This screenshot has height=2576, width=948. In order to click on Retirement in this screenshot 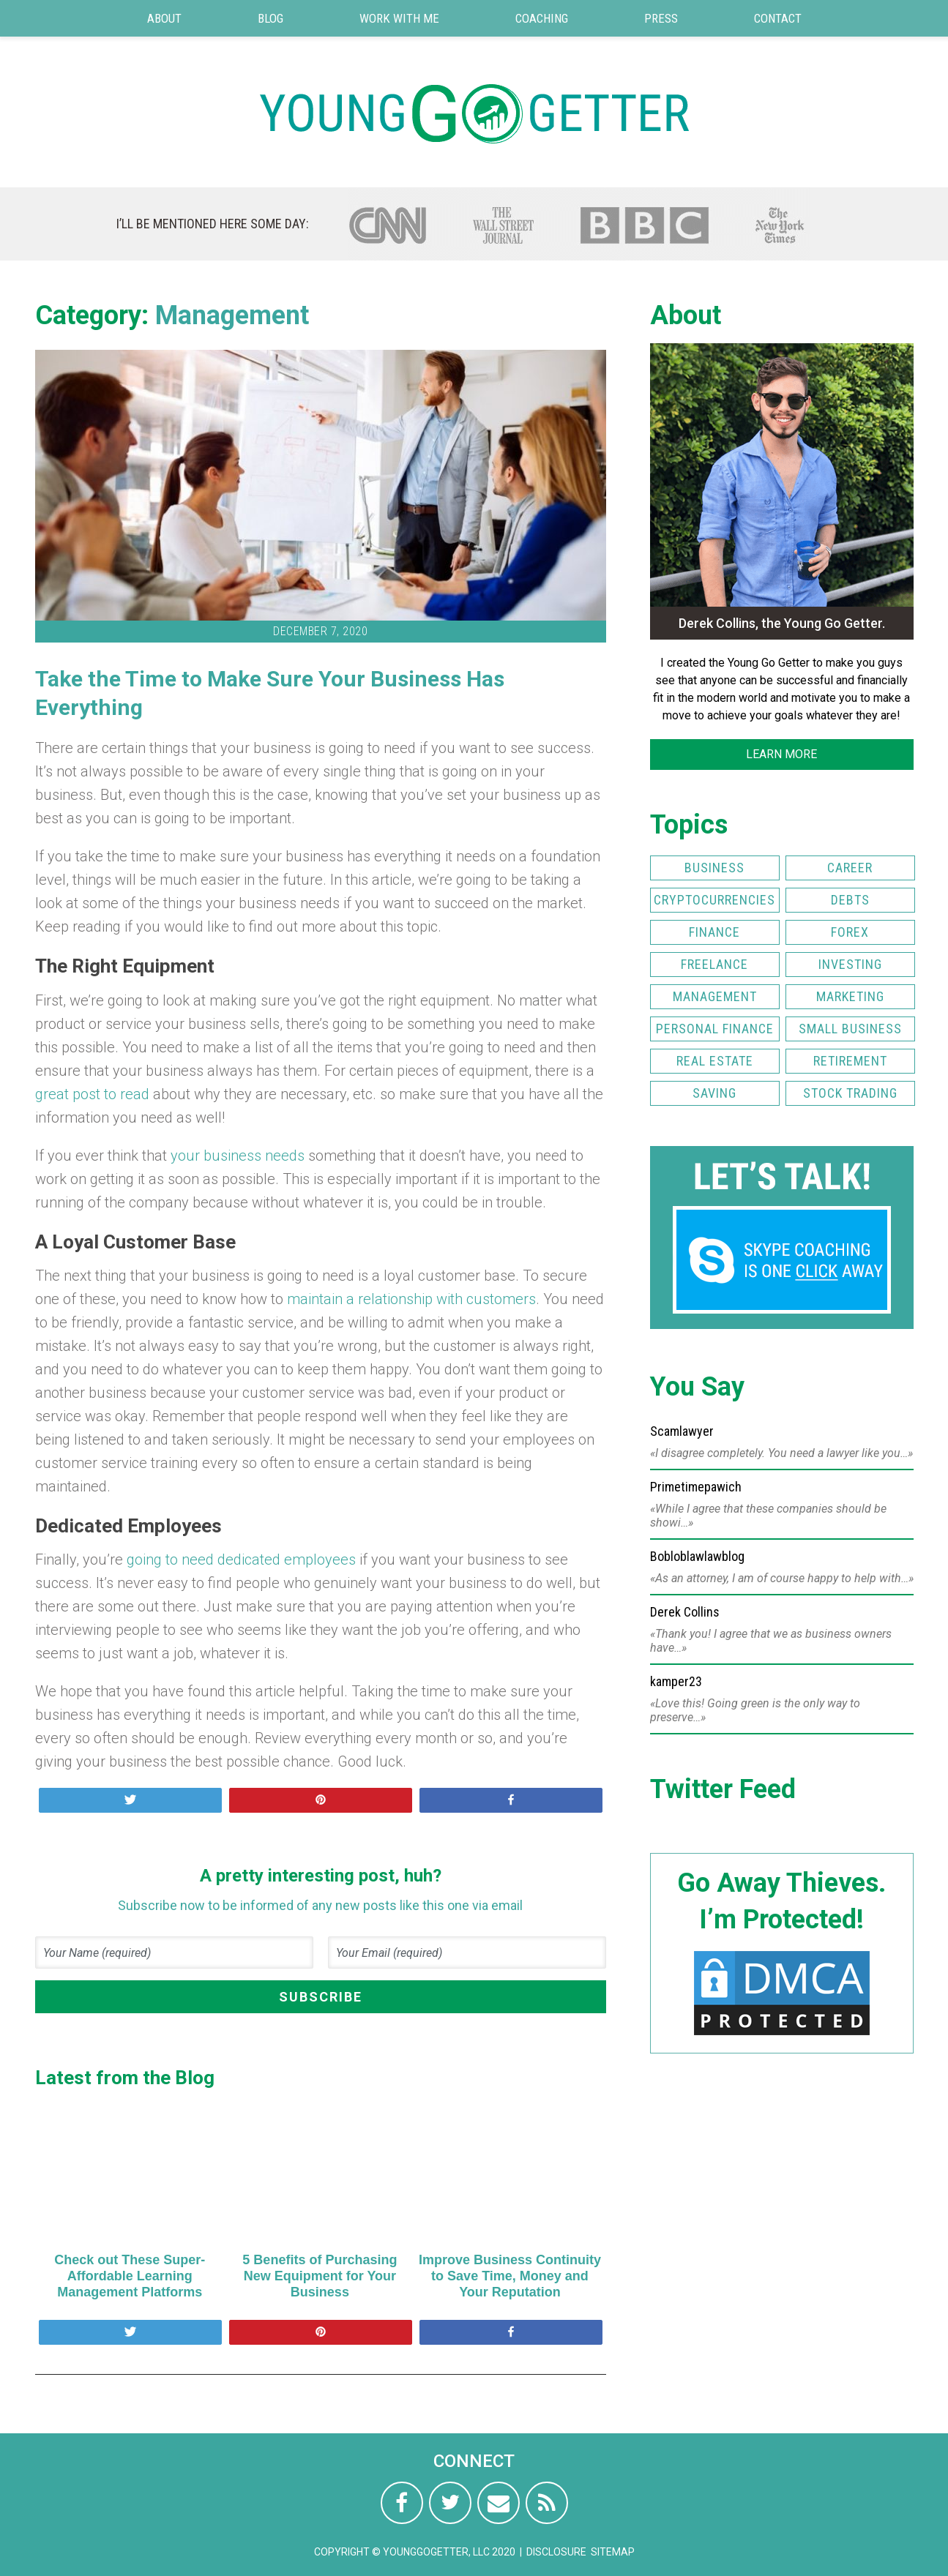, I will do `click(850, 1060)`.